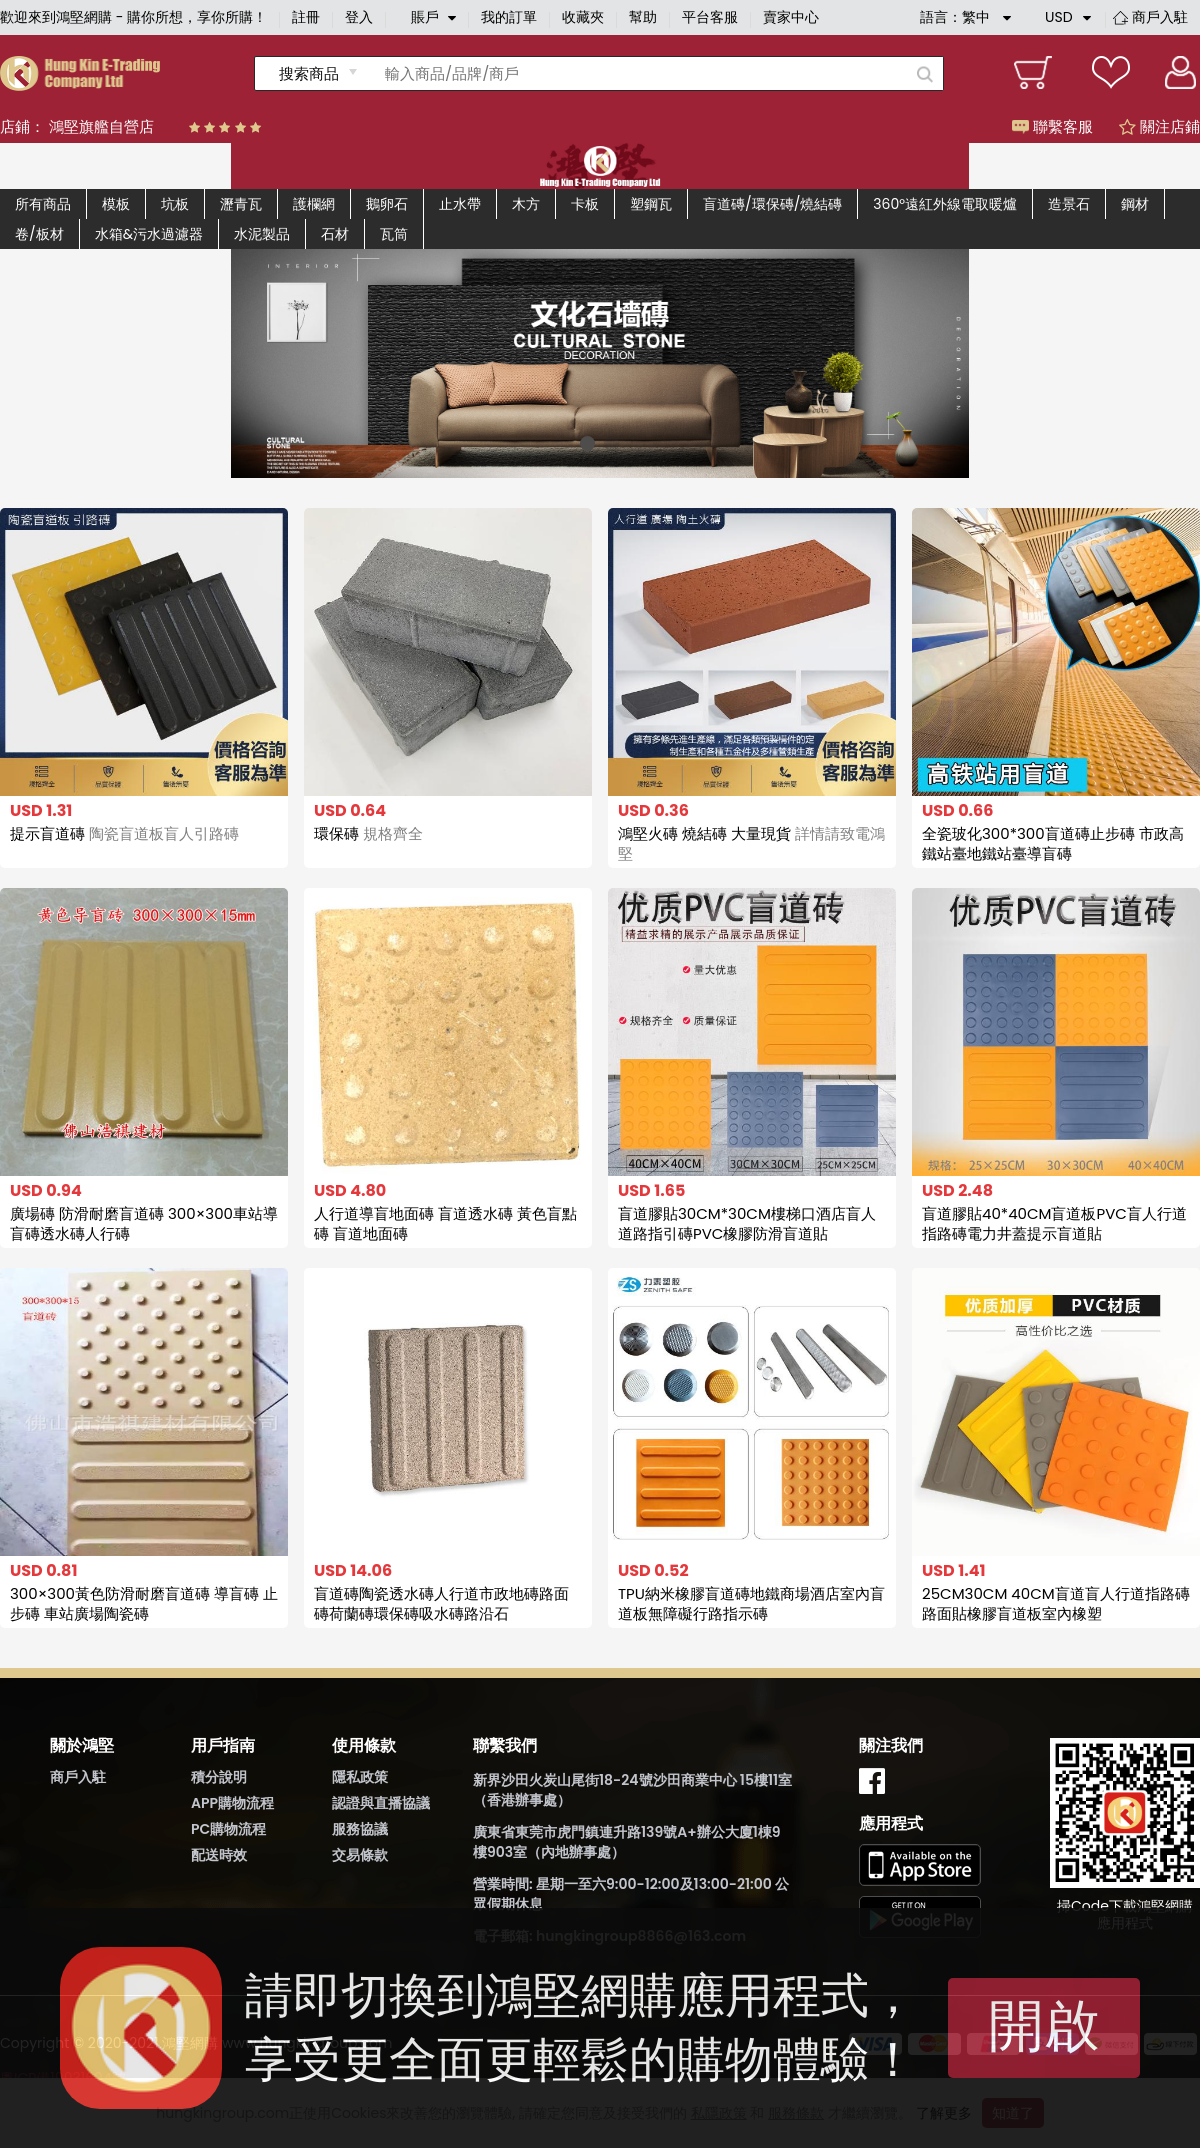  What do you see at coordinates (1054, 1223) in the screenshot?
I see `盲道膠貼40*40CM盲道板PVC盲人行道指路磚電力井蓋提示盲道貼` at bounding box center [1054, 1223].